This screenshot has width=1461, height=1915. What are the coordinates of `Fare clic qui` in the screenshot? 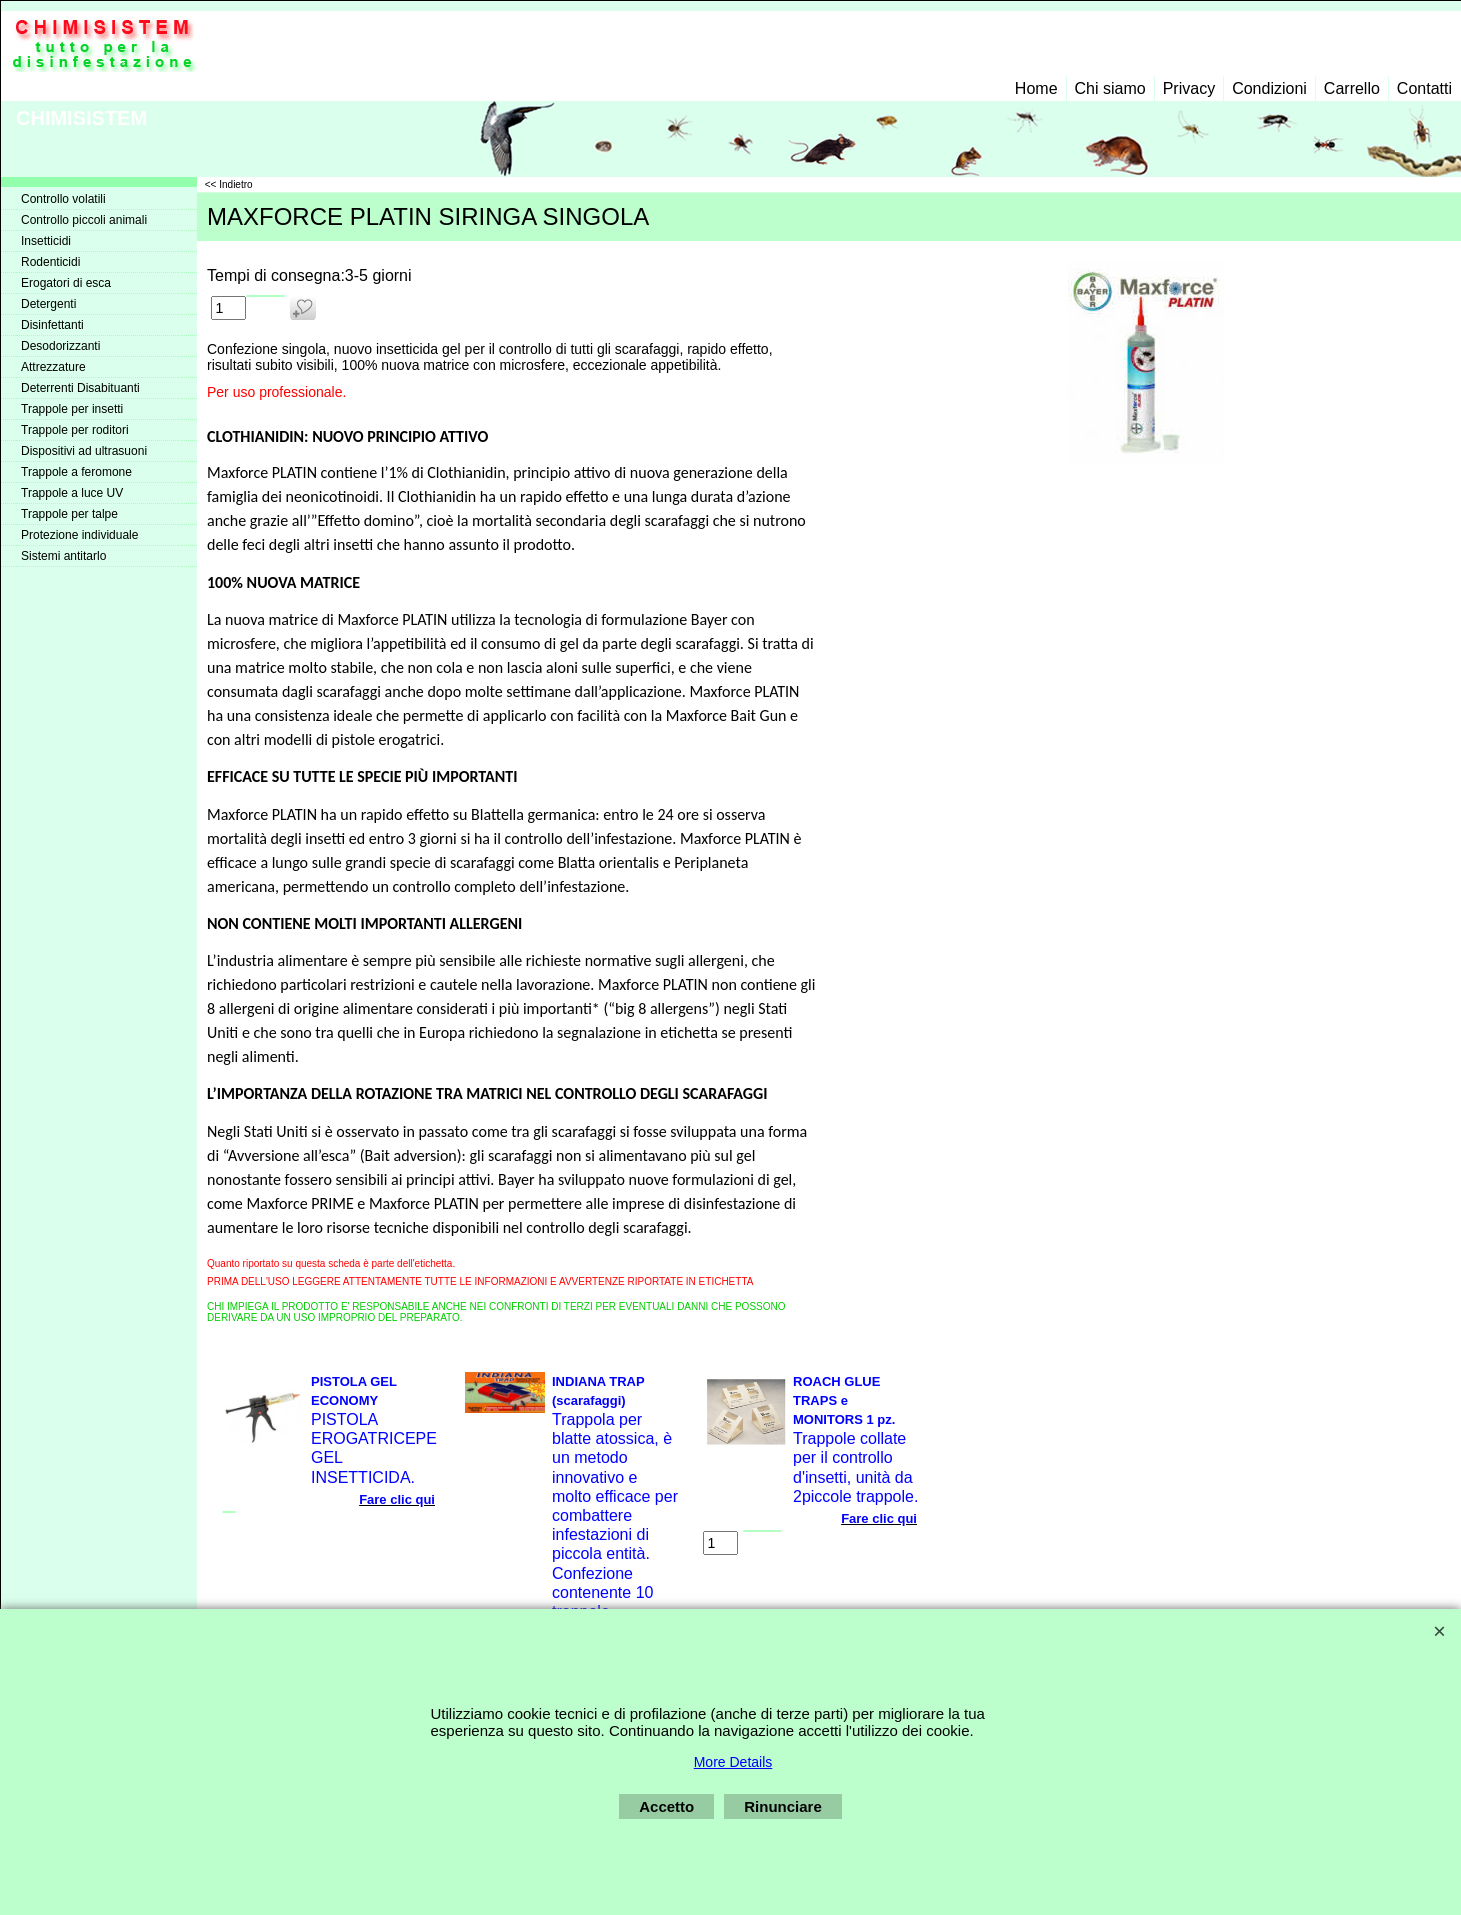 It's located at (397, 1499).